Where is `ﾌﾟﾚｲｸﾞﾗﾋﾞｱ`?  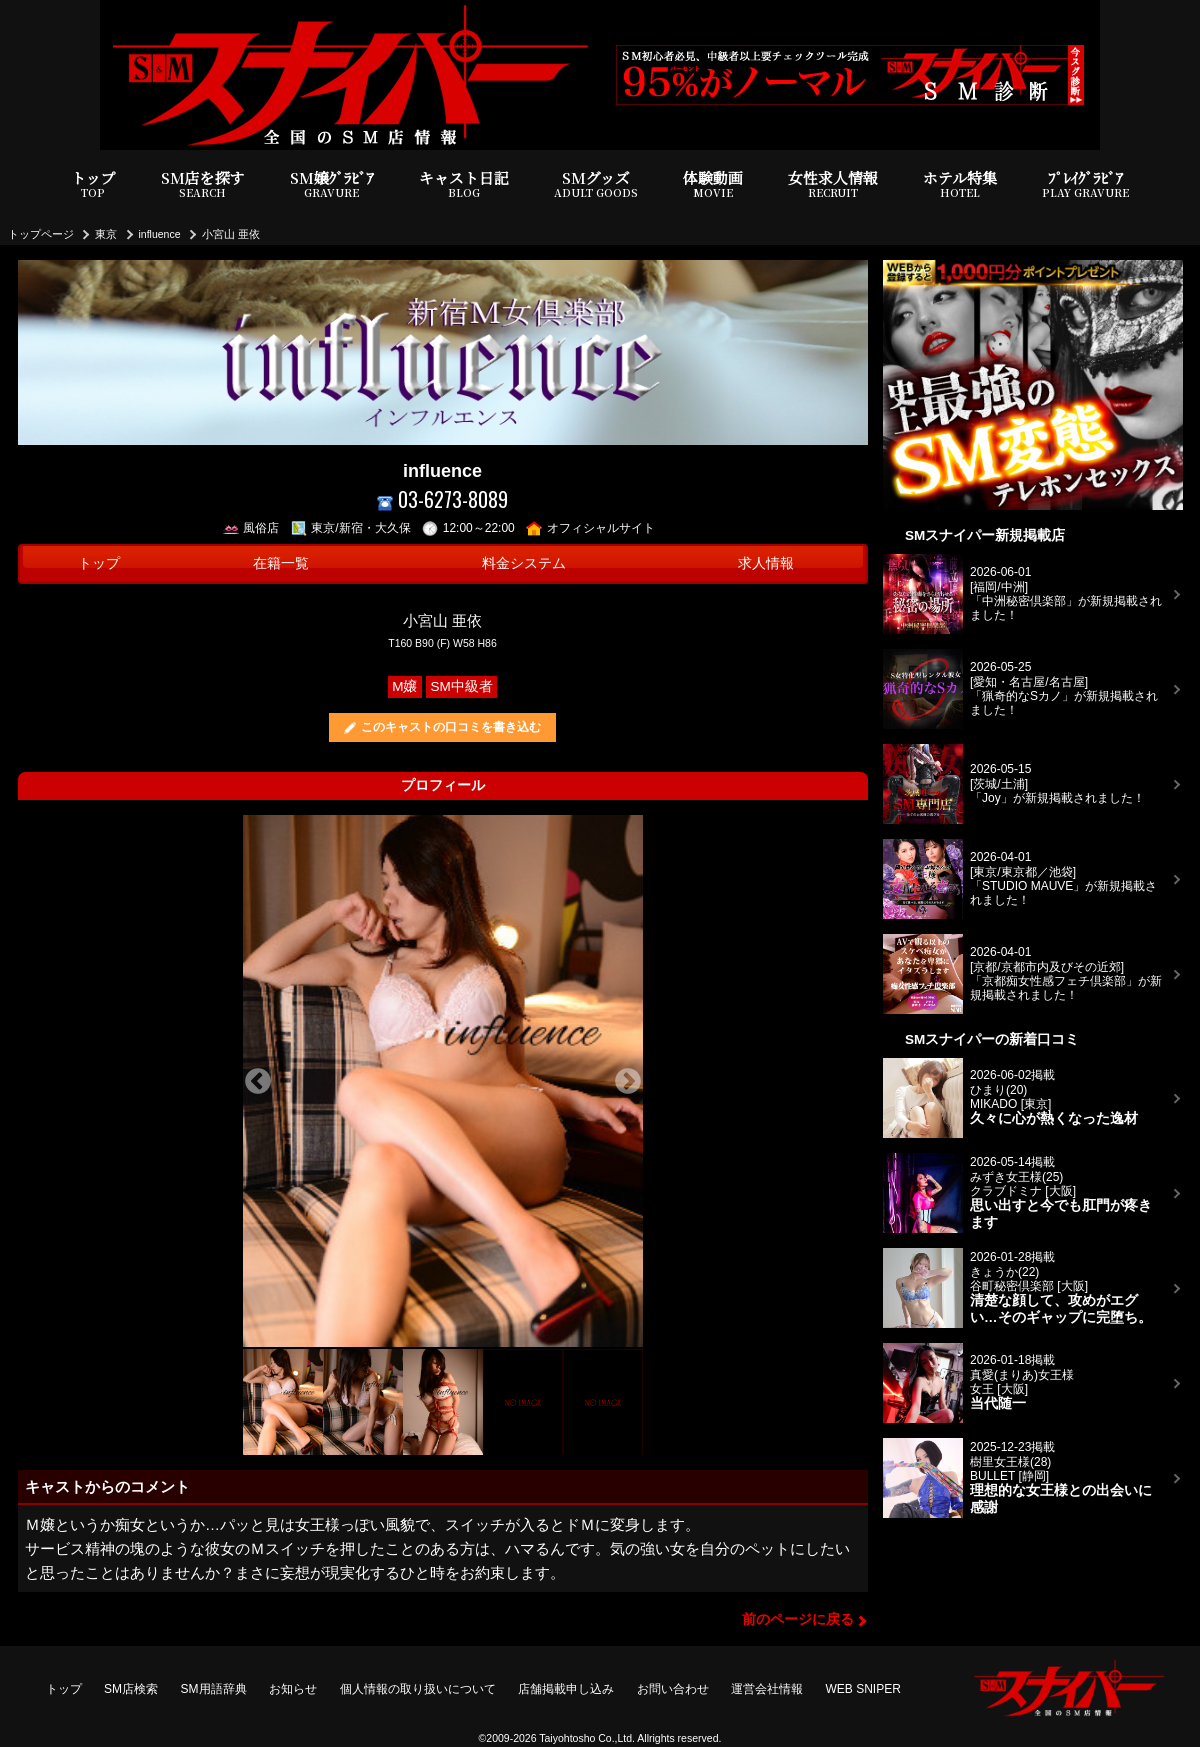 ﾌﾟﾚｲｸﾞﾗﾋﾞｱ is located at coordinates (1085, 184).